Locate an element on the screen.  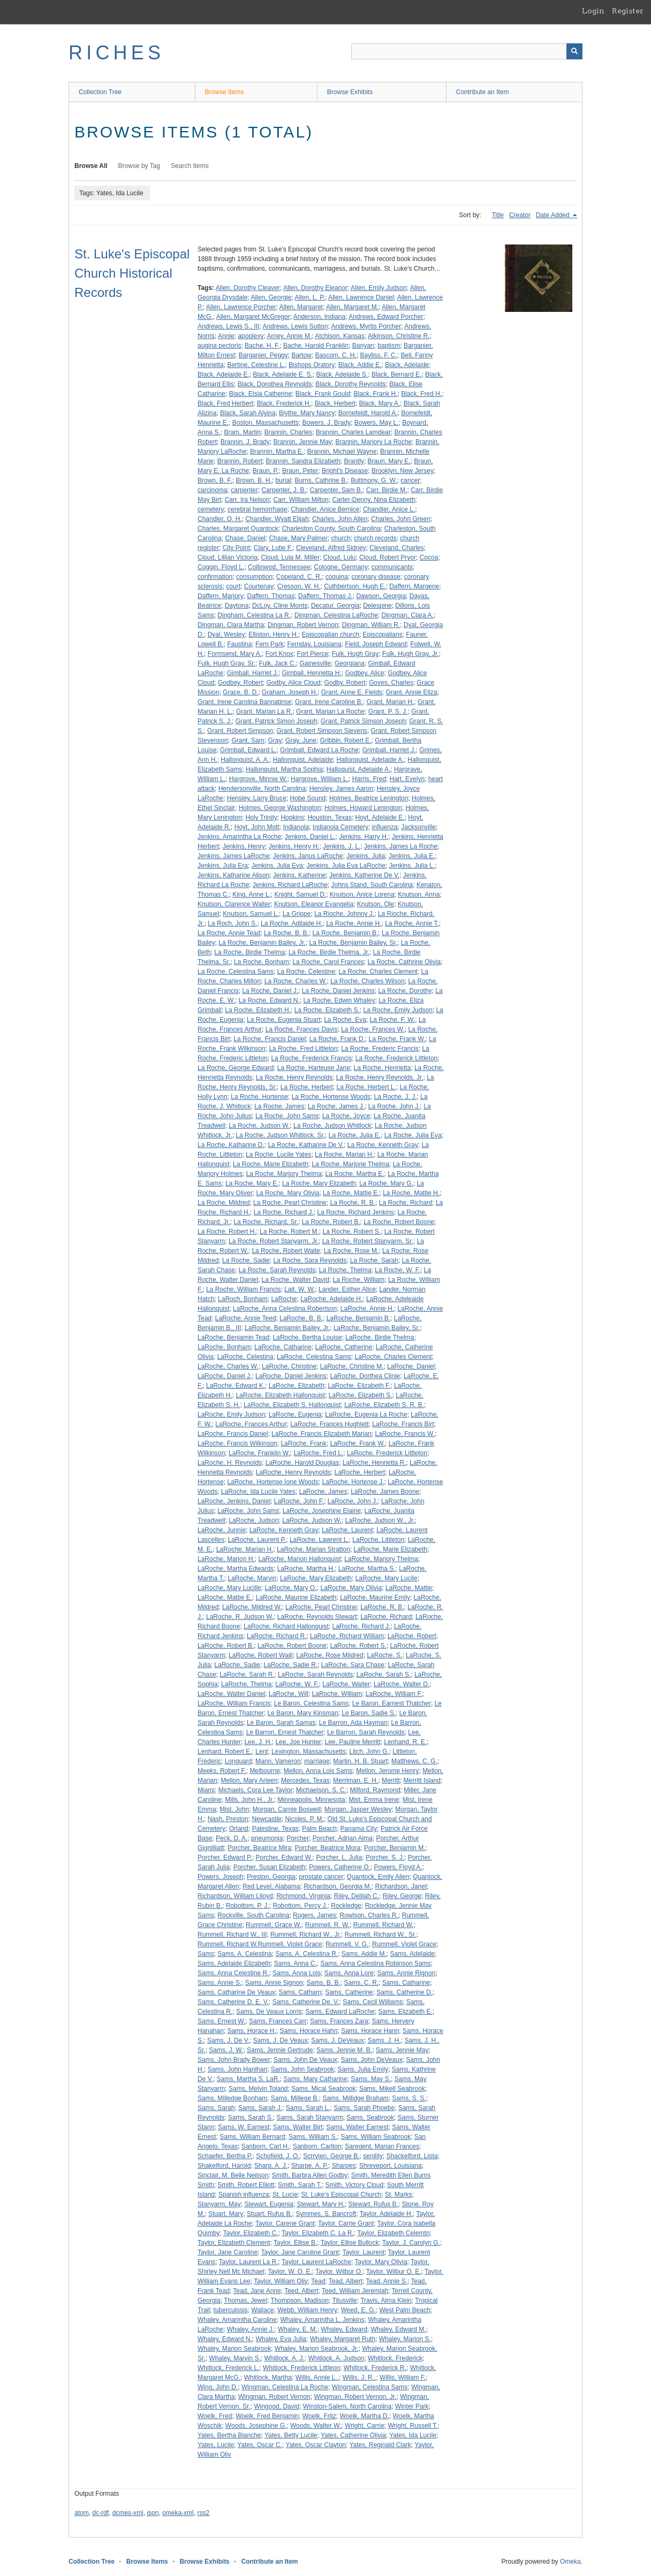
Taylor, Mary Olivia is located at coordinates (381, 2262).